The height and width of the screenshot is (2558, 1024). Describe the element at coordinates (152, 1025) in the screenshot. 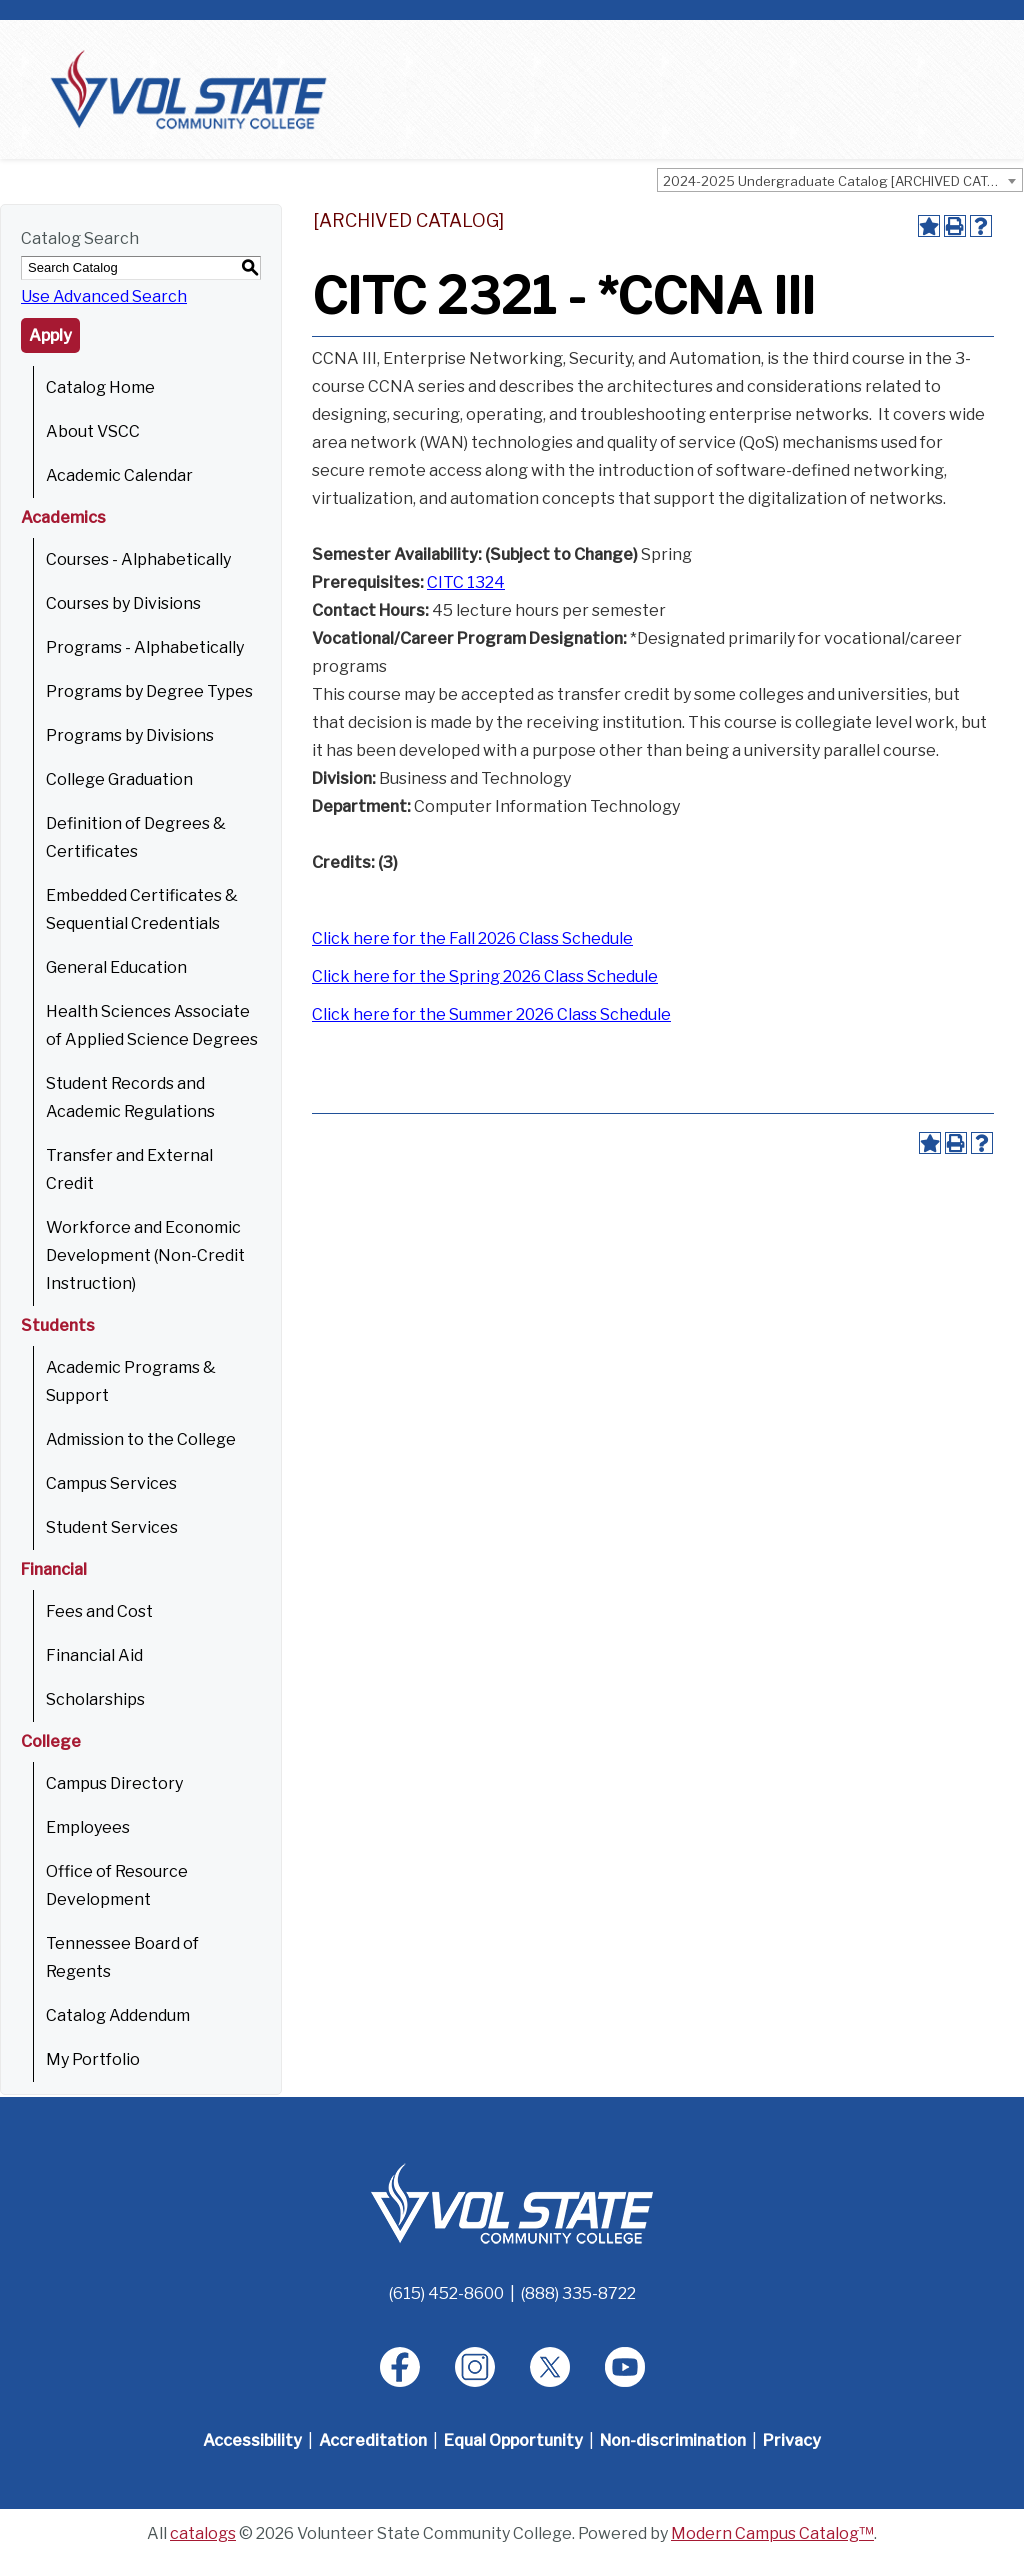

I see `Health Sciences Associate of Applied Science Degrees` at that location.